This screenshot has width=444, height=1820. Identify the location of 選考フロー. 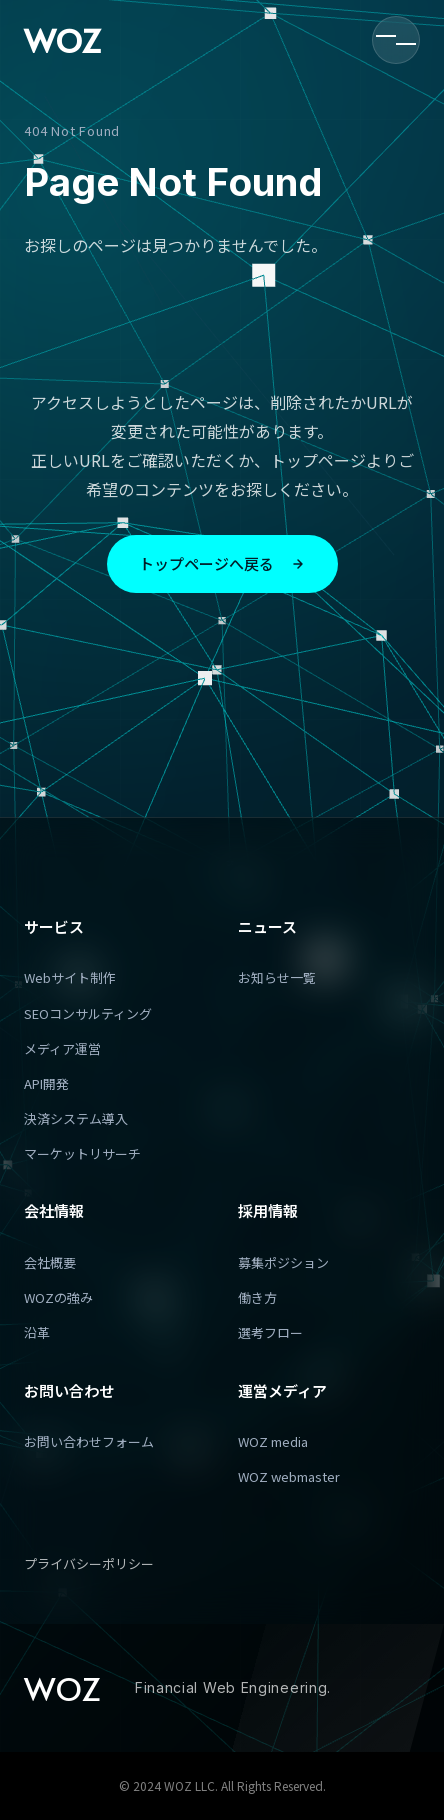
(270, 1332).